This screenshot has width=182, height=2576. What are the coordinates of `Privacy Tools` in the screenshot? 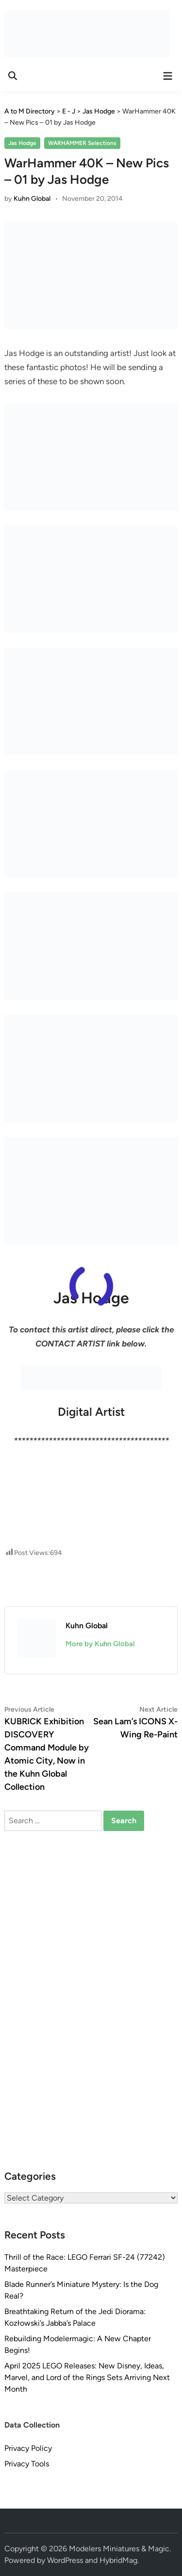 It's located at (26, 2463).